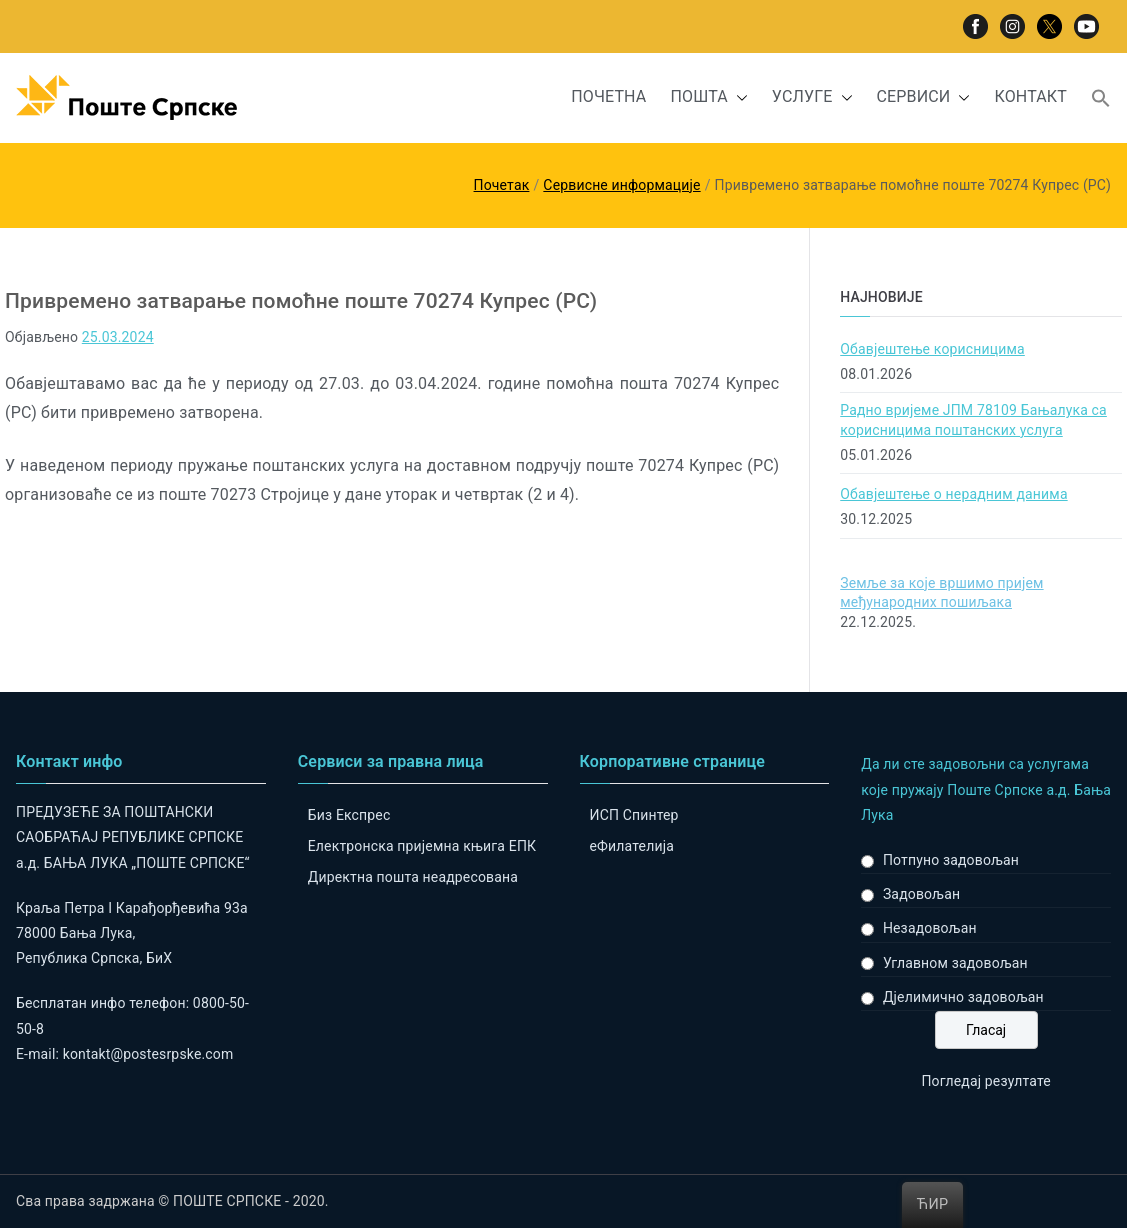 Image resolution: width=1127 pixels, height=1228 pixels. Describe the element at coordinates (148, 1054) in the screenshot. I see `kontakt@postesrpske.com` at that location.